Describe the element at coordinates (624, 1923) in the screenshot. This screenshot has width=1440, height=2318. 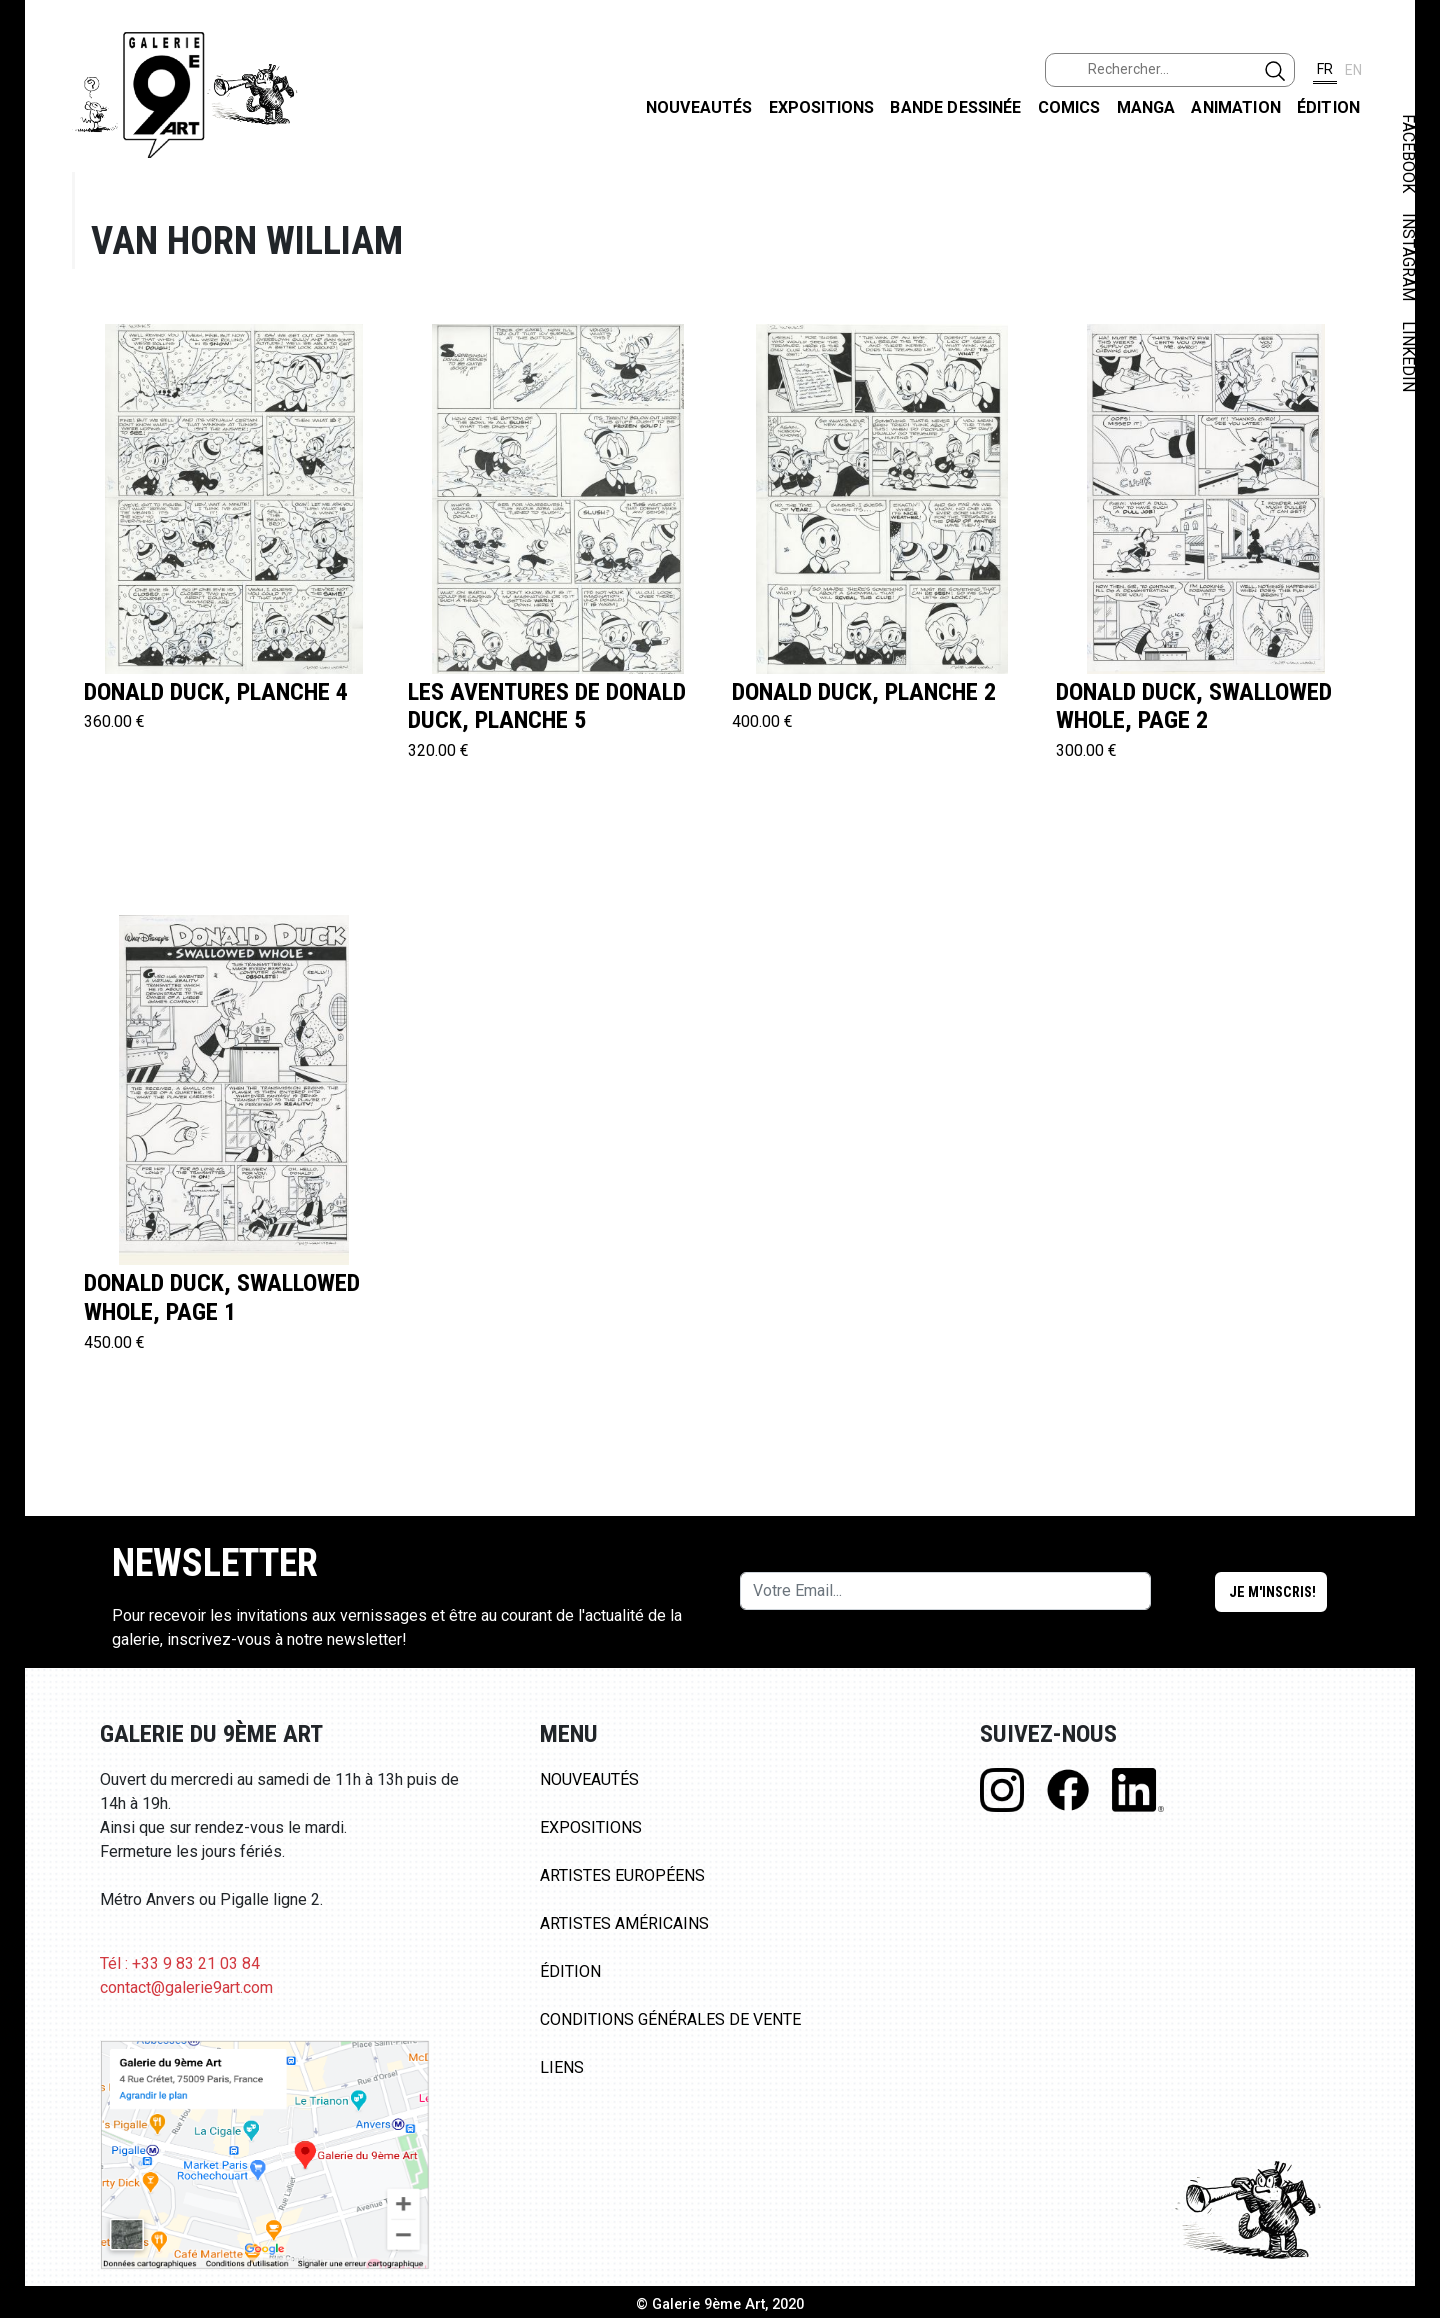
I see `Artistes Américains` at that location.